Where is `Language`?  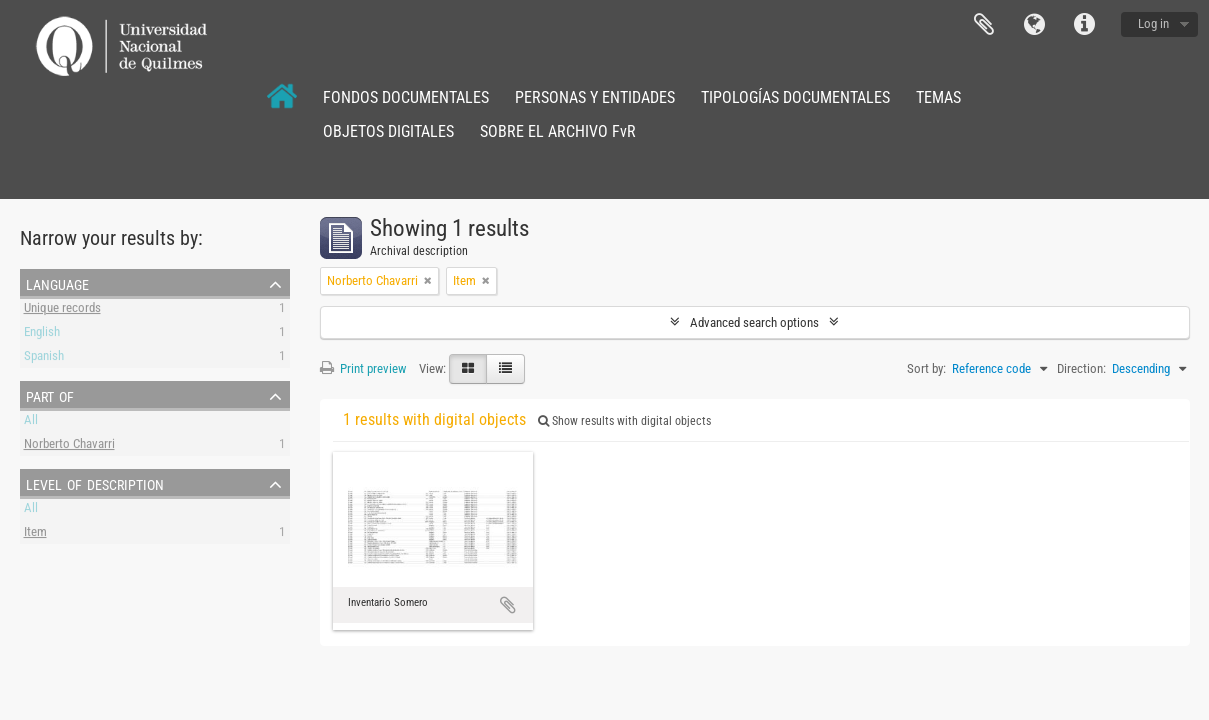
Language is located at coordinates (1034, 25).